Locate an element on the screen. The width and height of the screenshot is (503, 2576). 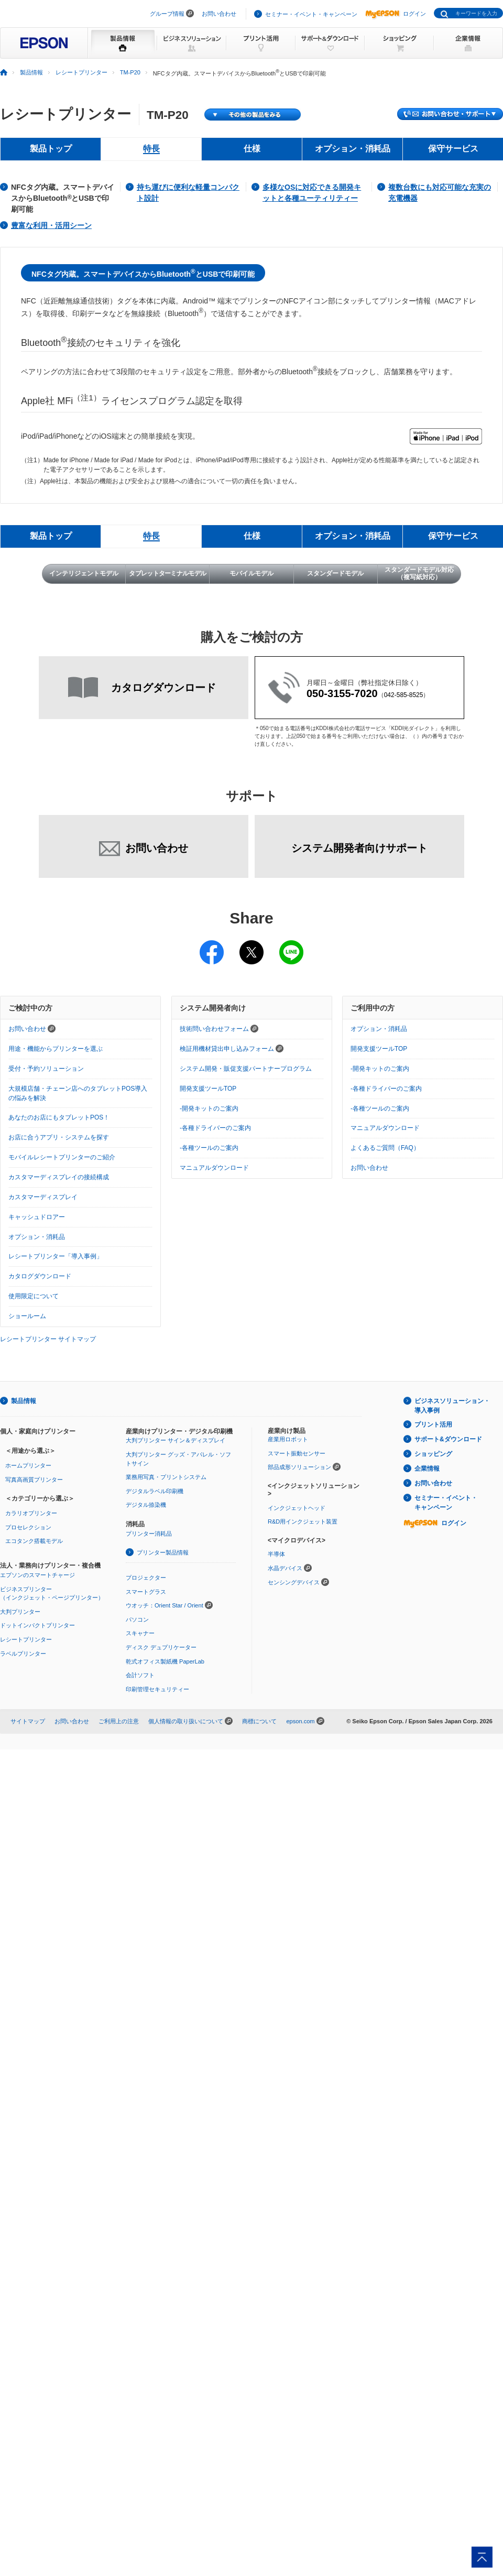
よくあるご質問（FAQ） is located at coordinates (385, 1147).